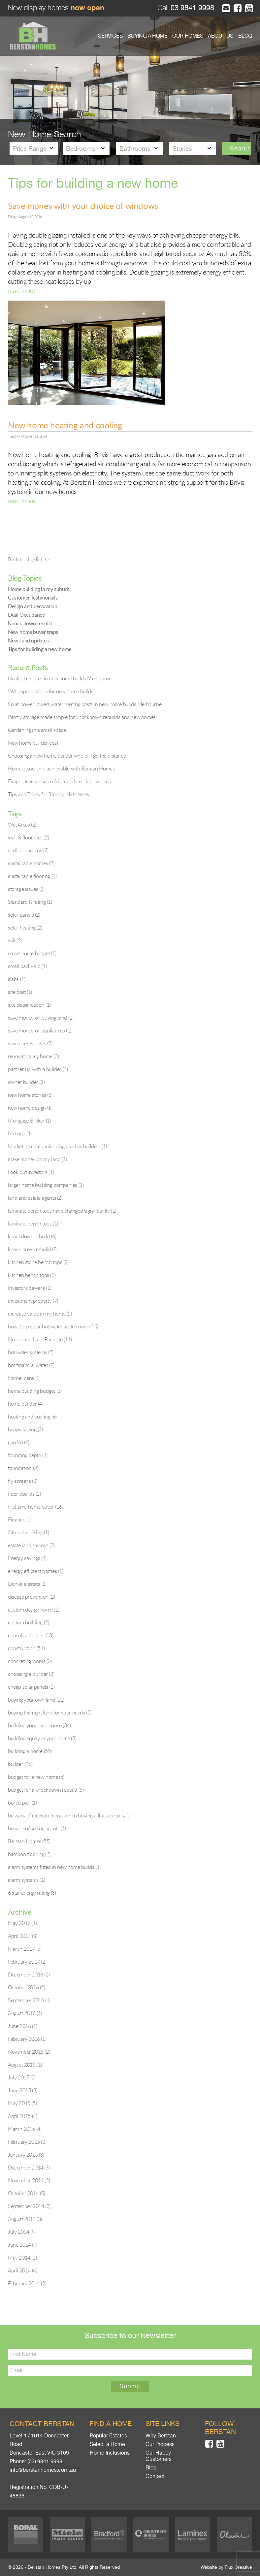 Image resolution: width=260 pixels, height=2576 pixels. Describe the element at coordinates (37, 730) in the screenshot. I see `Gardening in a small space` at that location.